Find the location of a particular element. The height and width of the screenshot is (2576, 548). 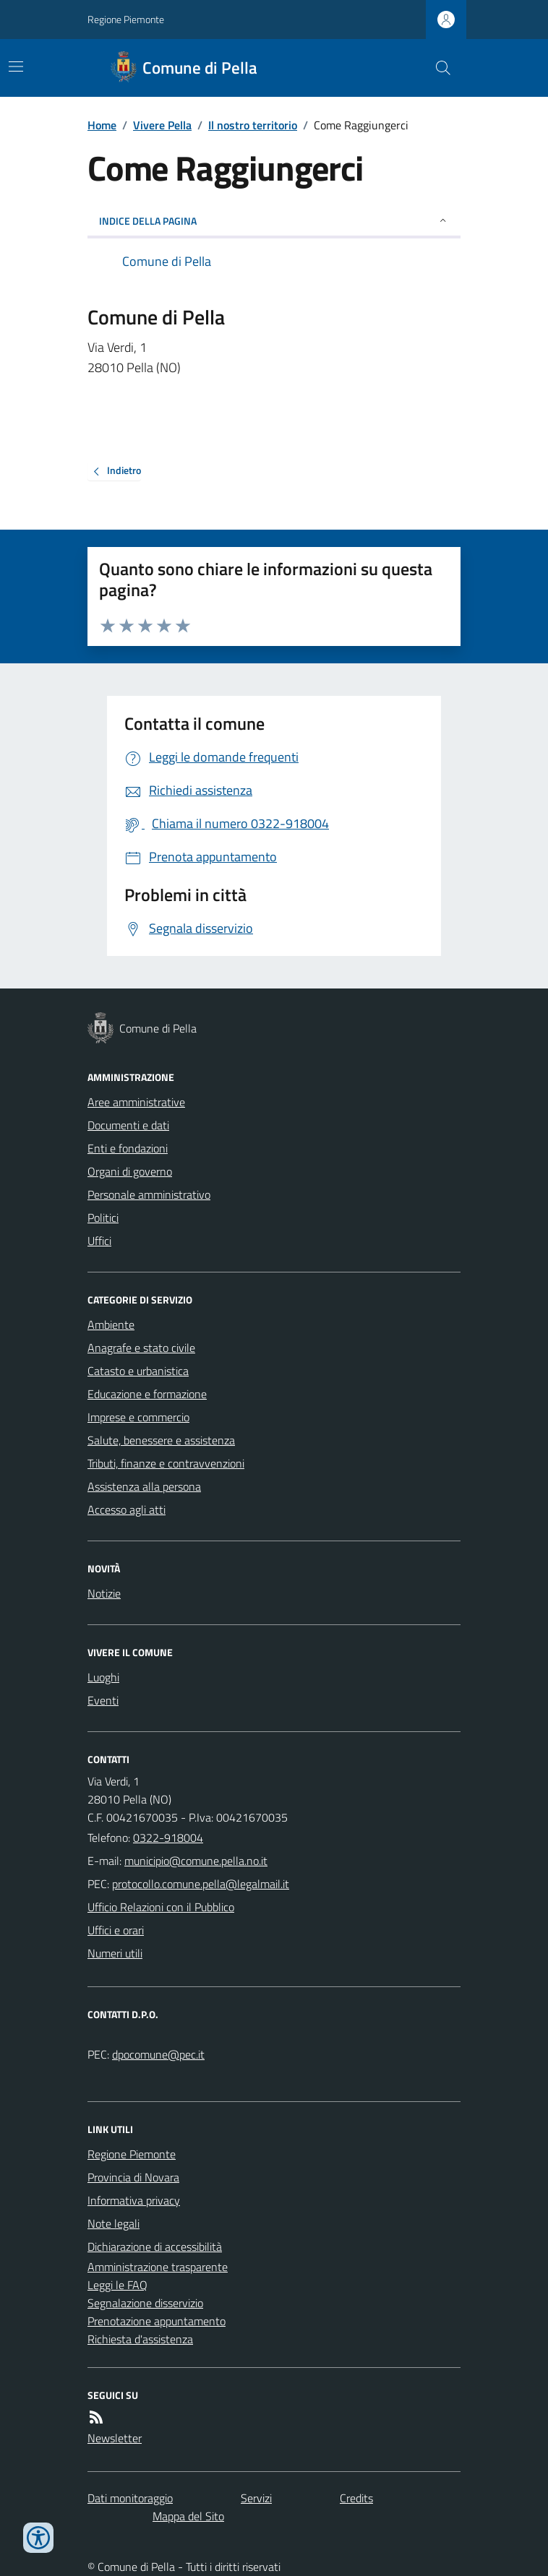

Personale amministrativo is located at coordinates (148, 1194).